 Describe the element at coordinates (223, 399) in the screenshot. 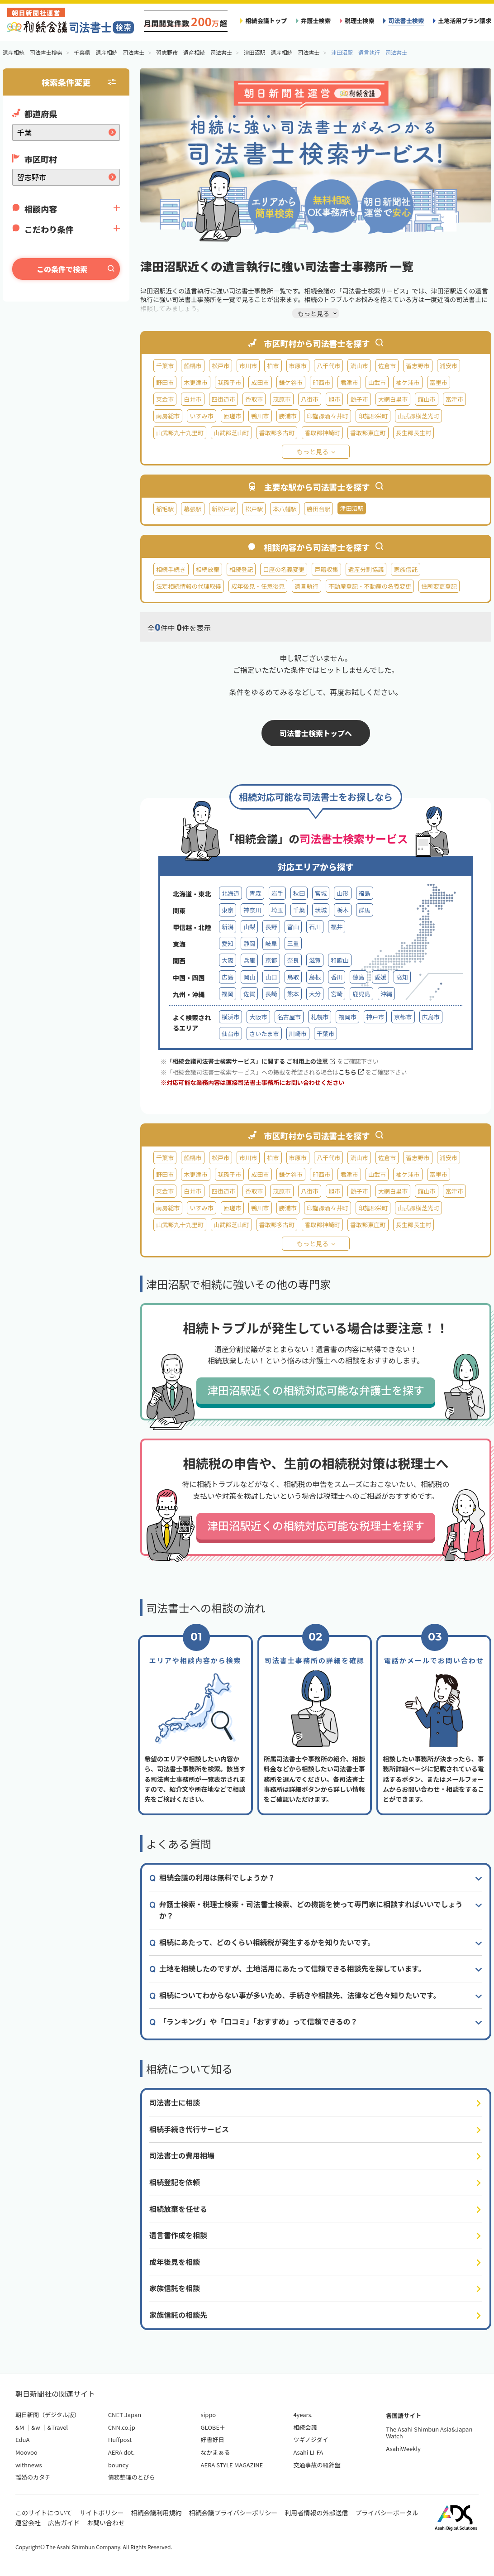

I see `四街道市` at that location.